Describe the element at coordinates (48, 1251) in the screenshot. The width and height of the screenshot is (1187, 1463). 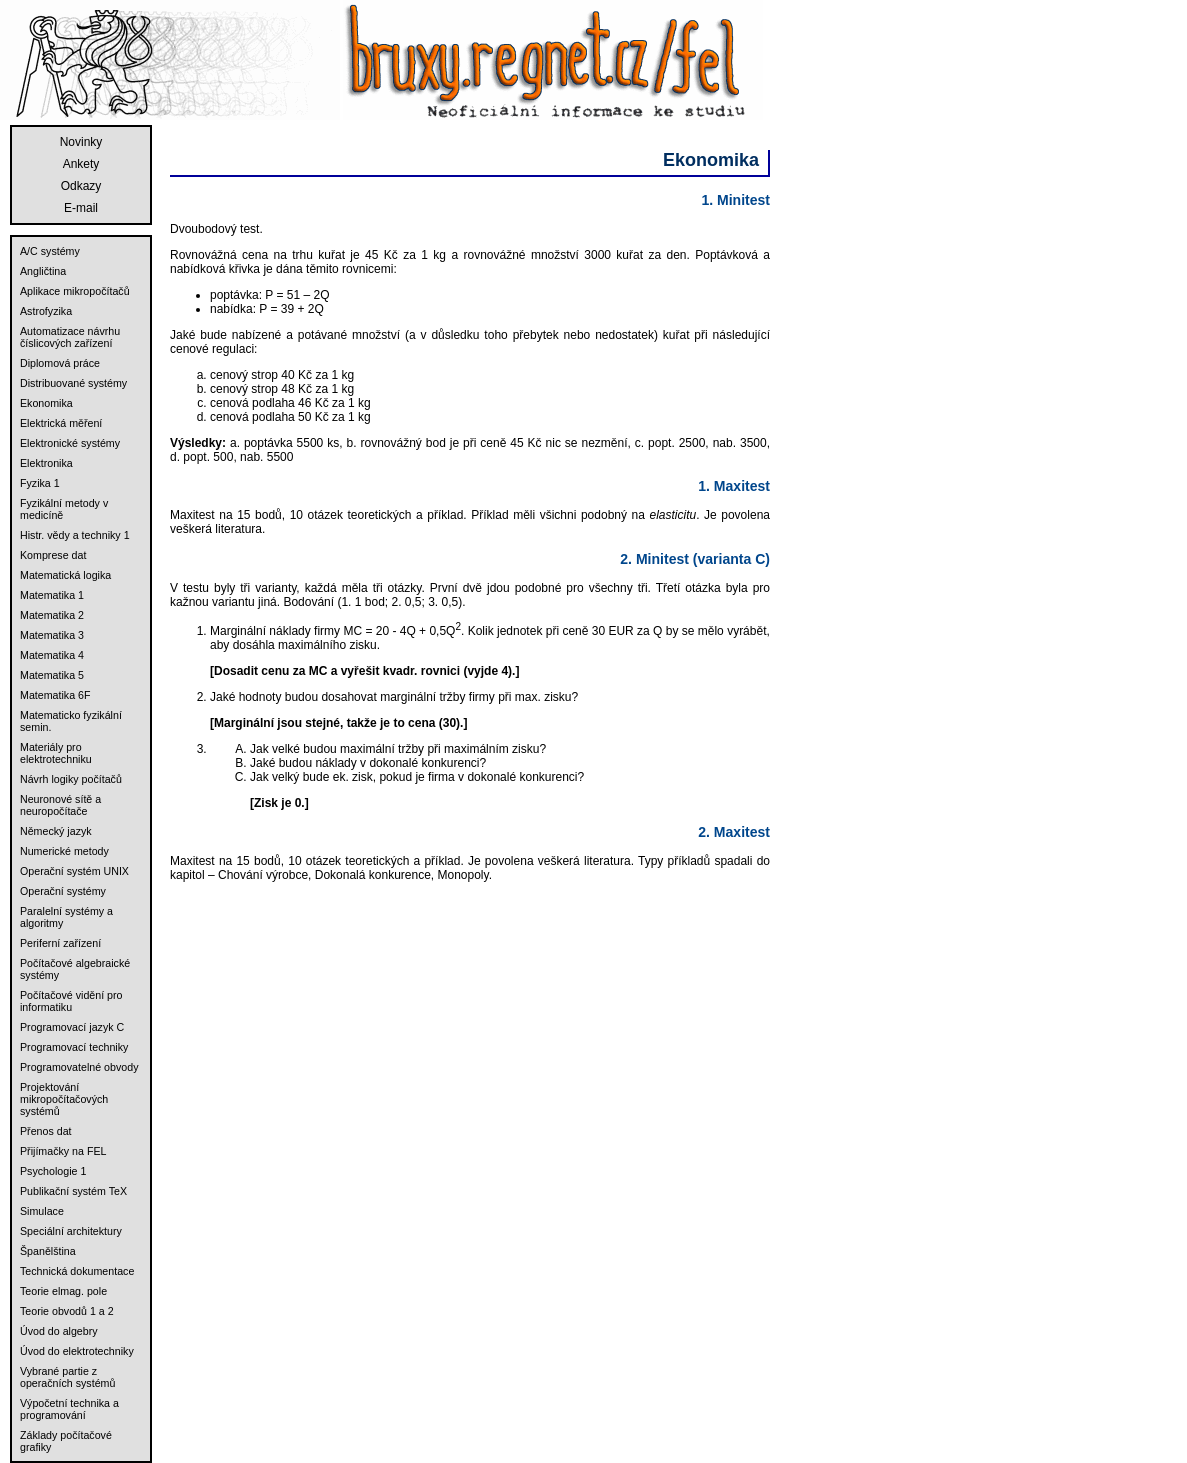
I see `Španělština` at that location.